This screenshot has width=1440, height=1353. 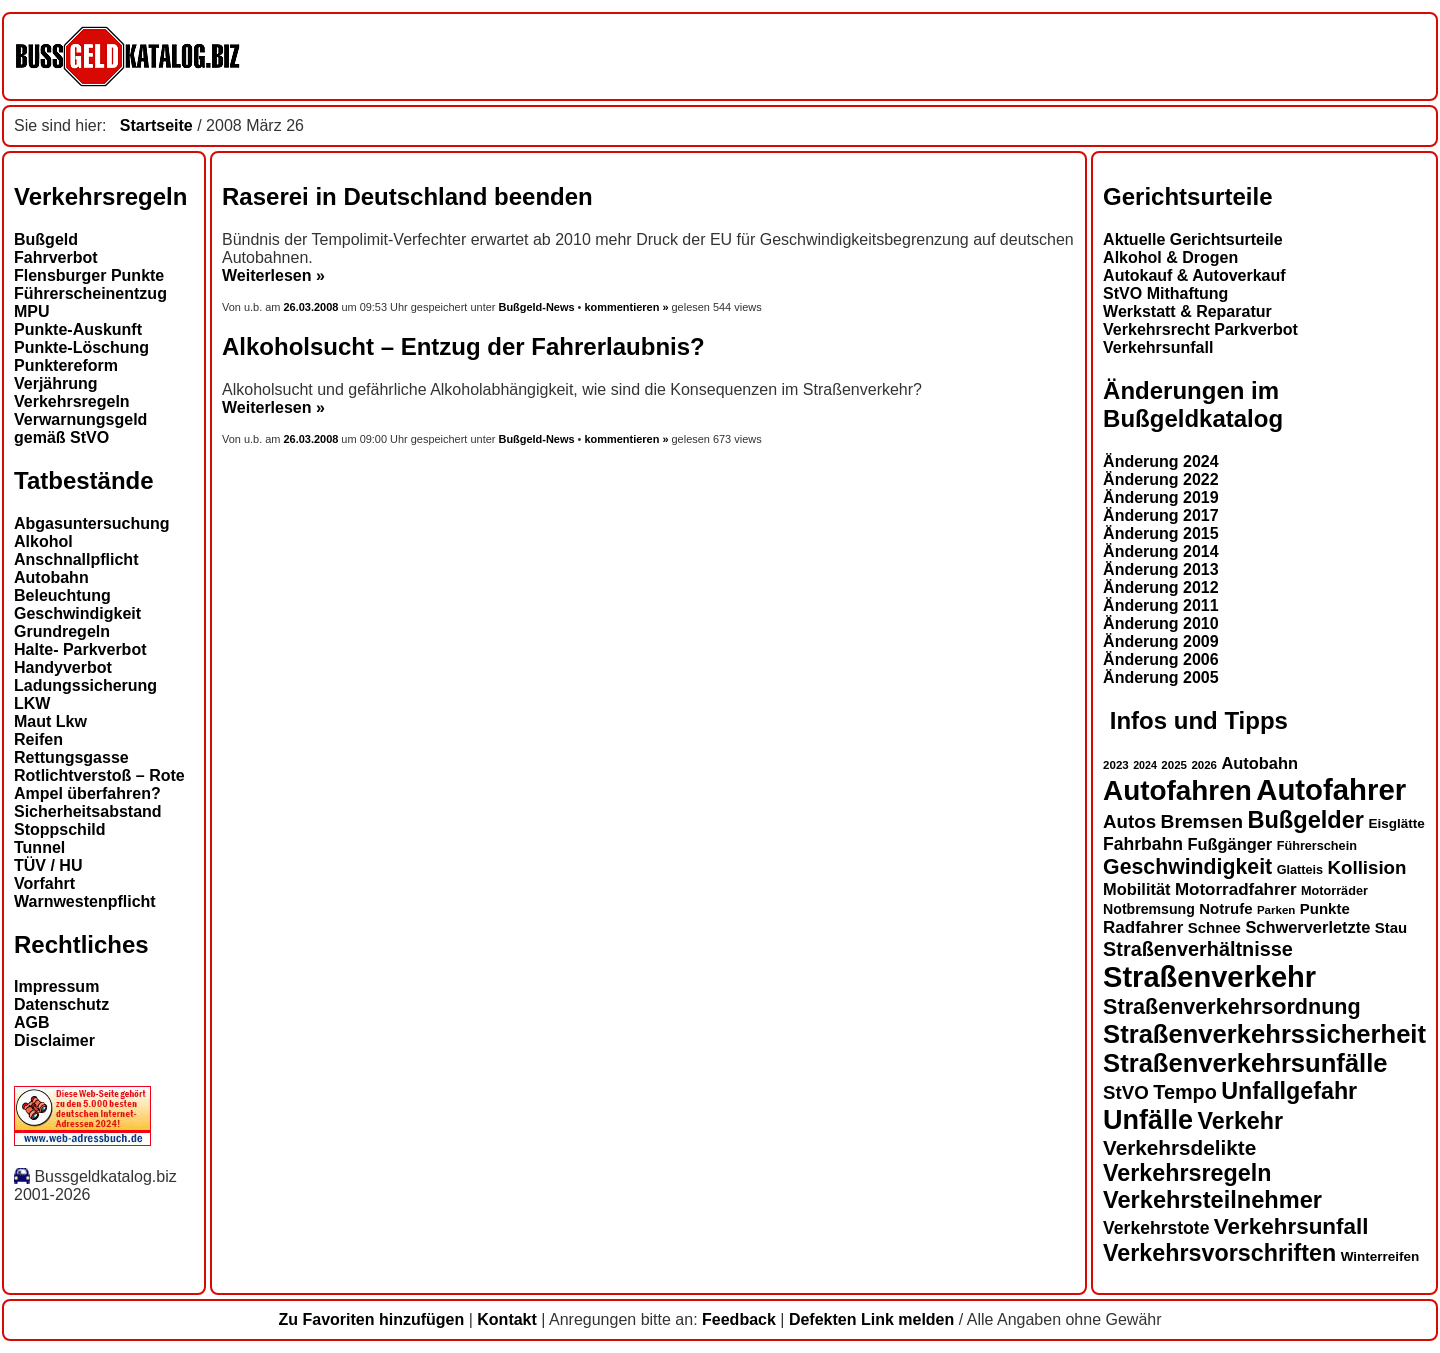 I want to click on Führerscheinentzug, so click(x=90, y=293).